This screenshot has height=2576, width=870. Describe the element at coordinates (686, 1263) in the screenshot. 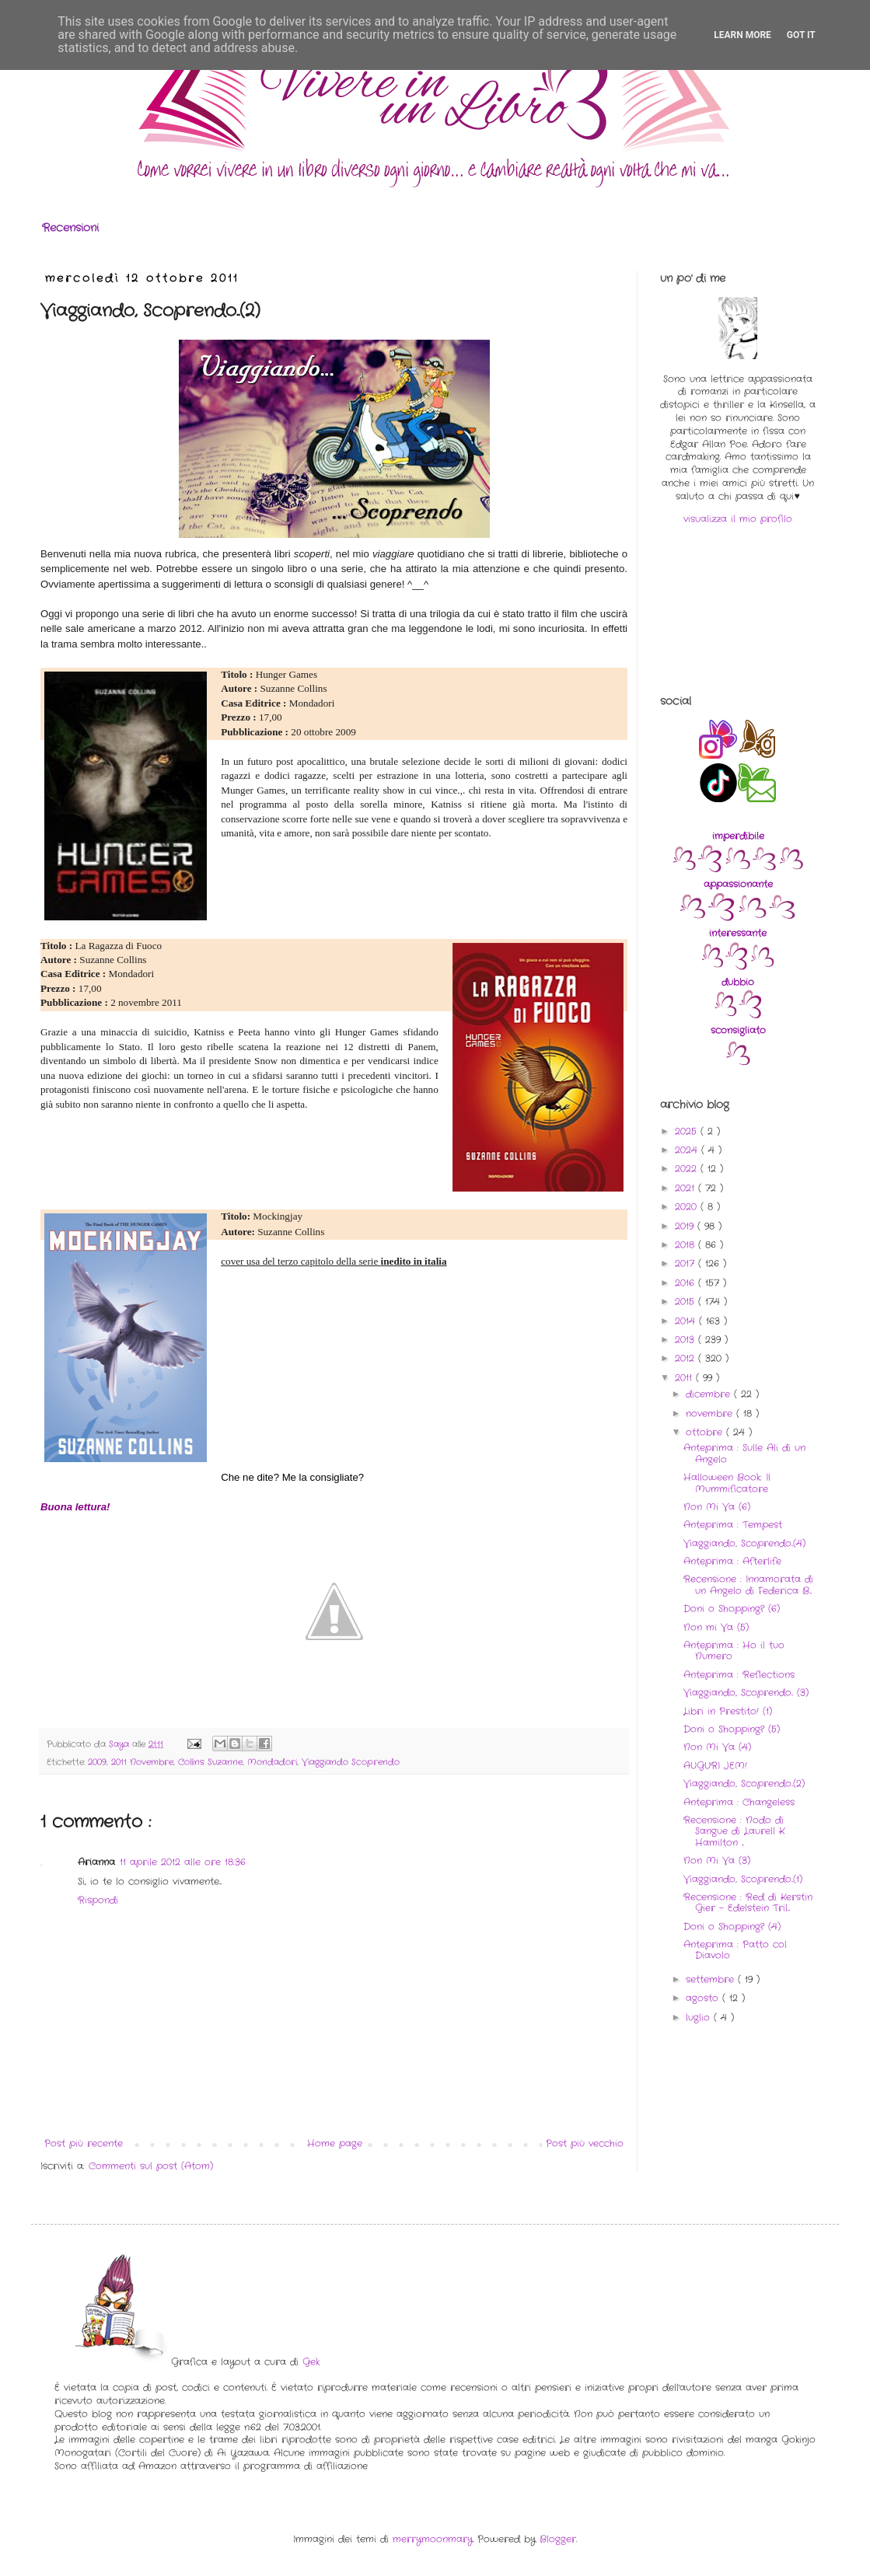

I see `2017` at that location.